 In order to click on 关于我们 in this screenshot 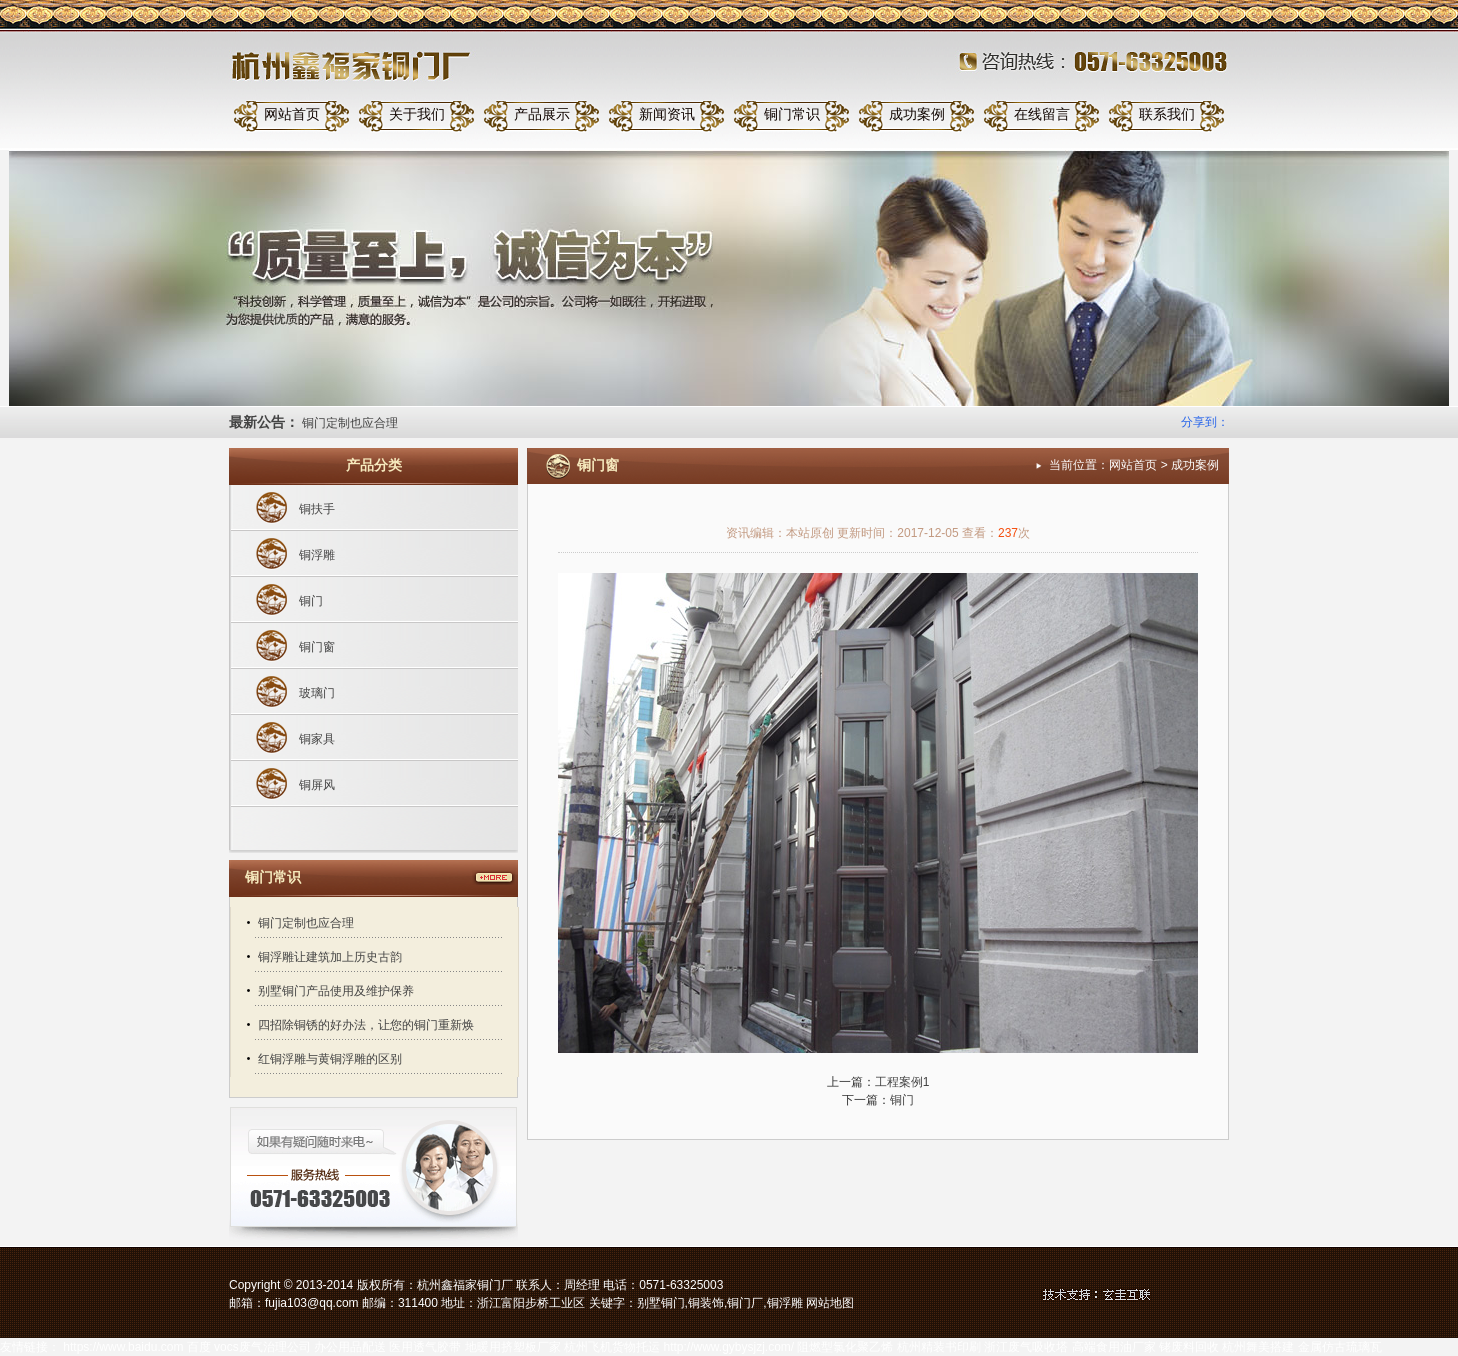, I will do `click(417, 114)`.